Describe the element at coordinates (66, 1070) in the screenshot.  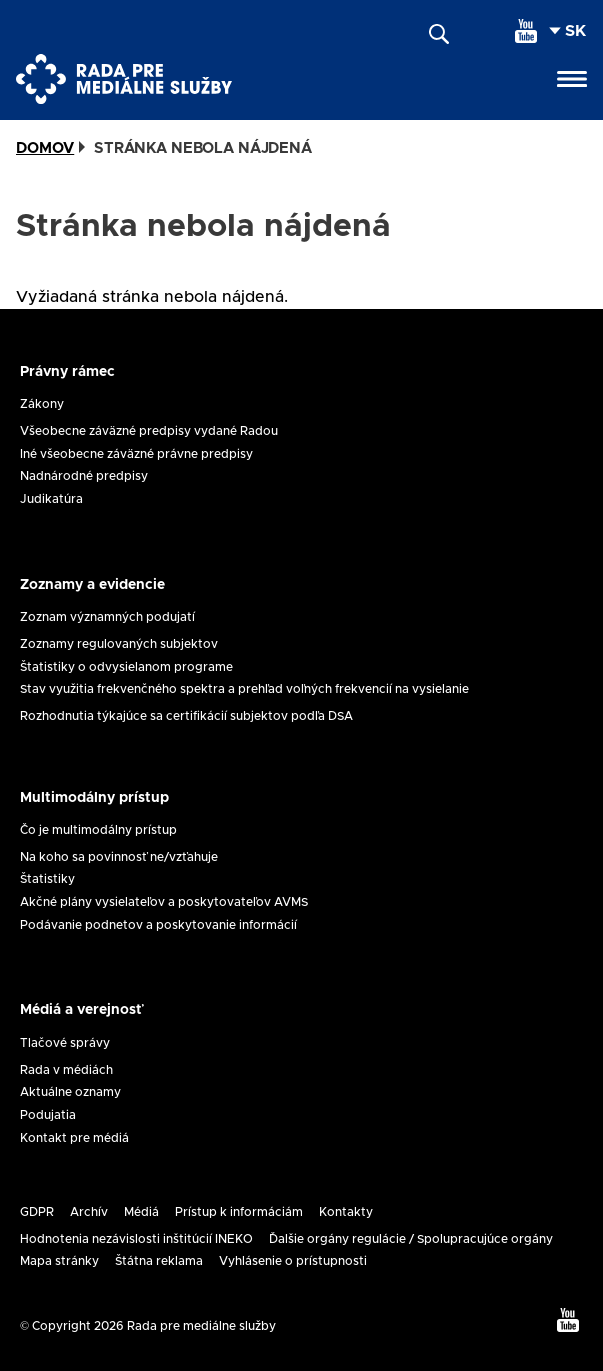
I see `Rada v médiách` at that location.